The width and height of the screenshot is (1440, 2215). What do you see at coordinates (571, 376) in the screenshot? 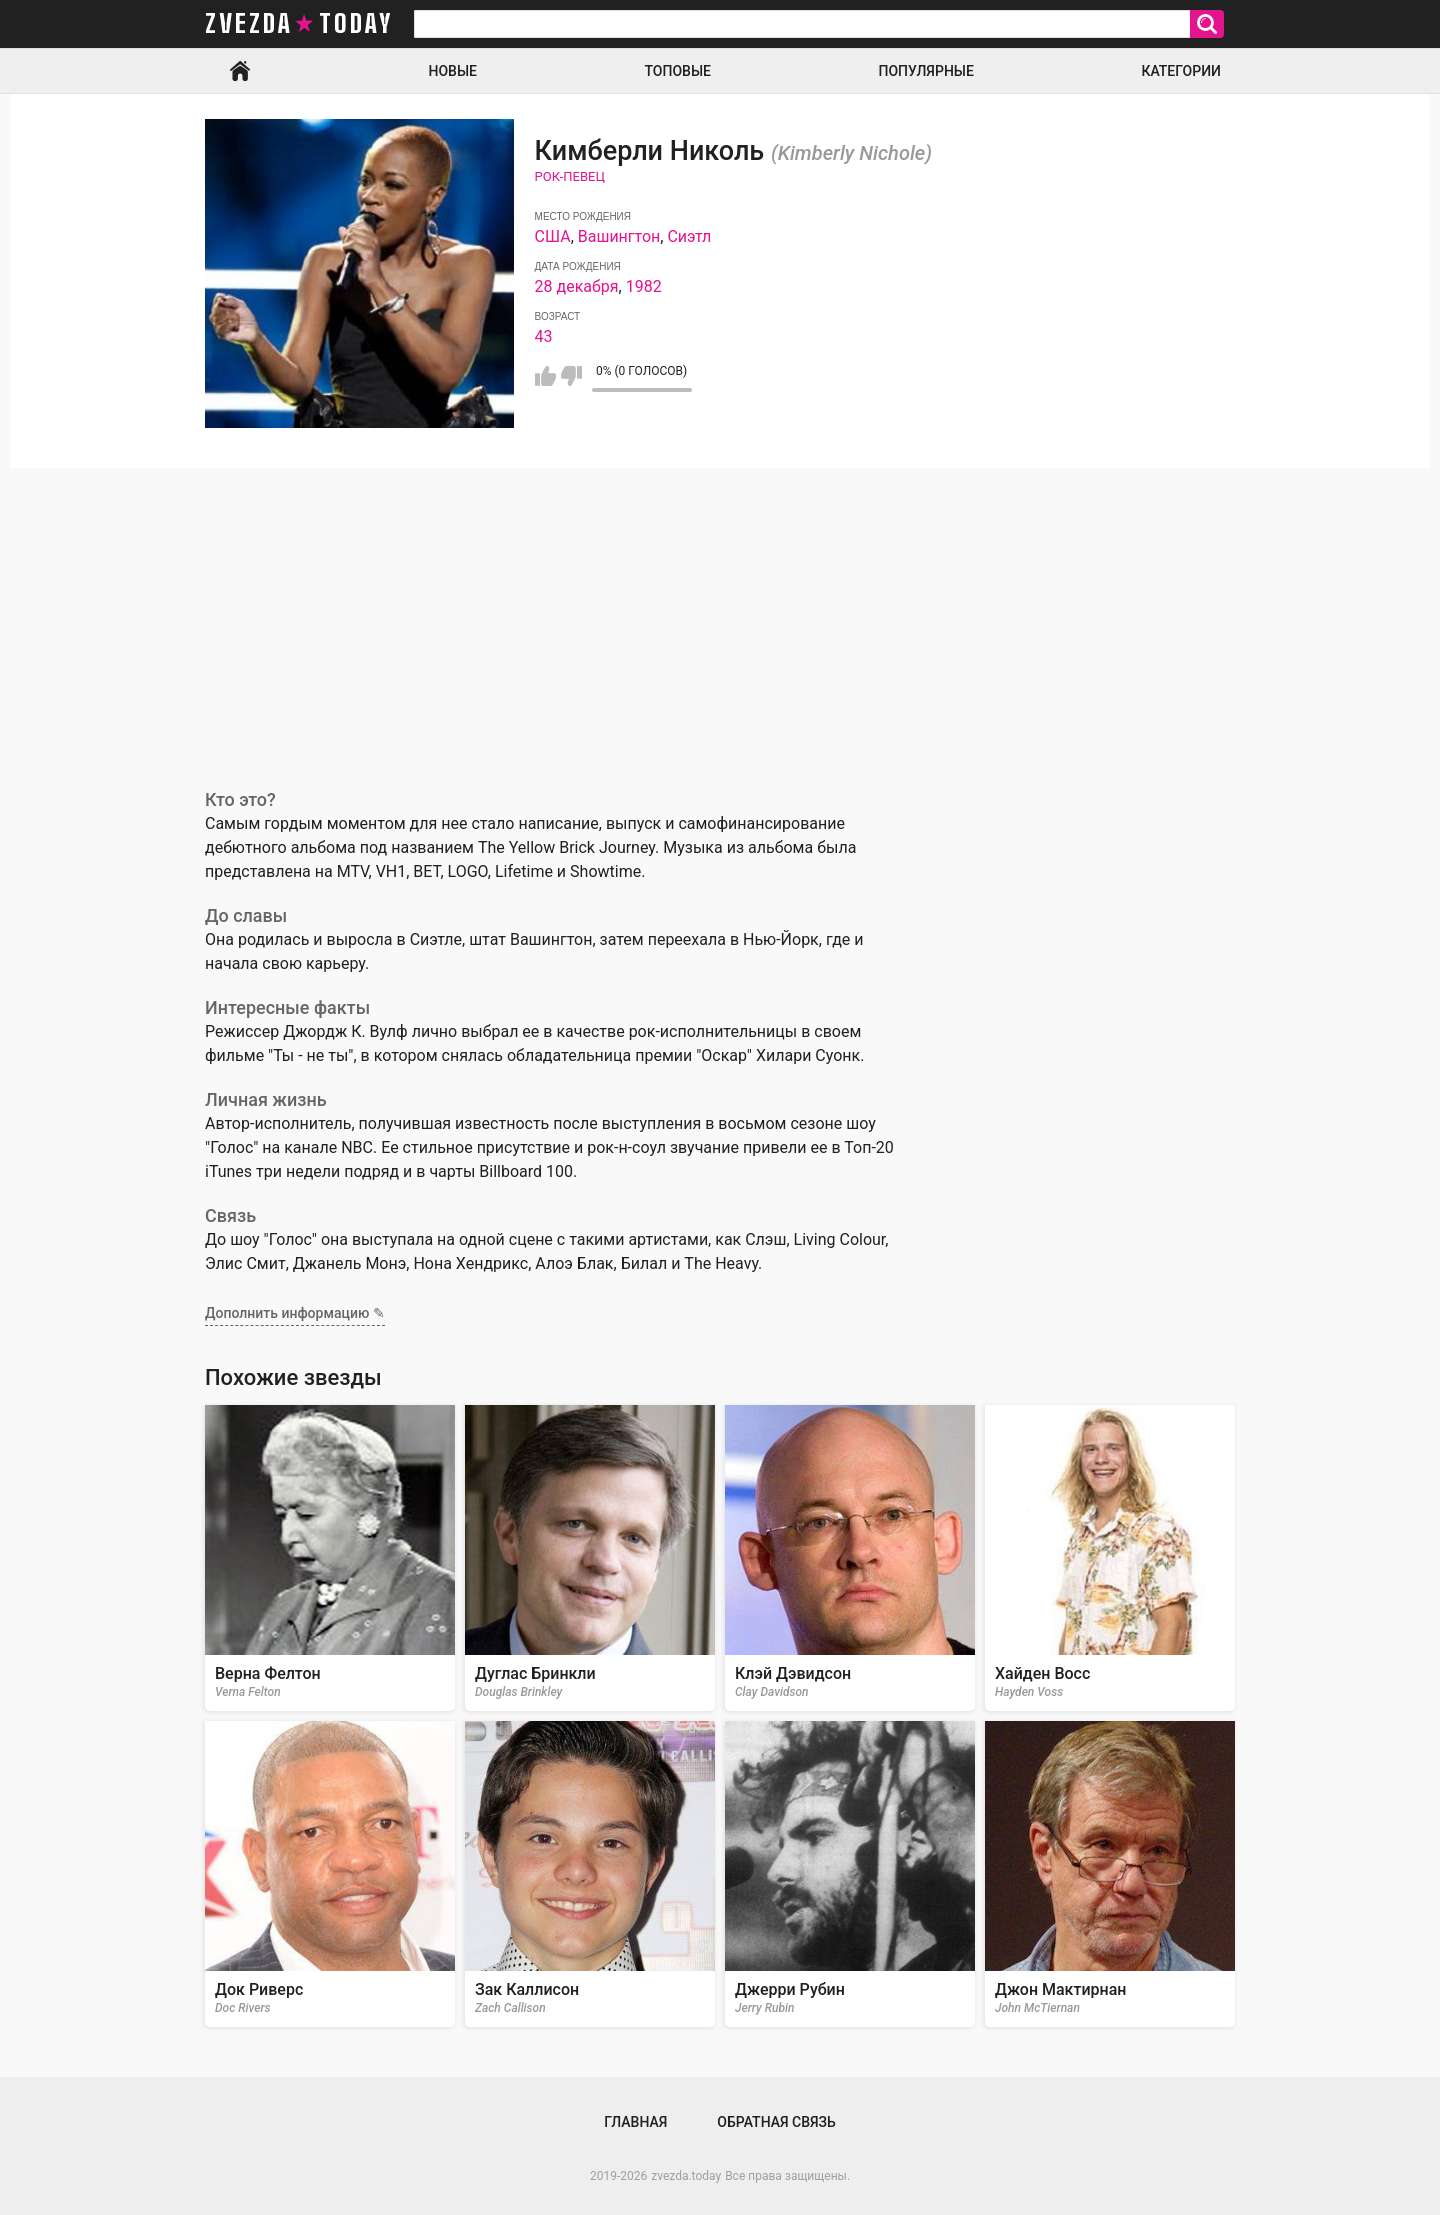
I see `Мне не нравится` at bounding box center [571, 376].